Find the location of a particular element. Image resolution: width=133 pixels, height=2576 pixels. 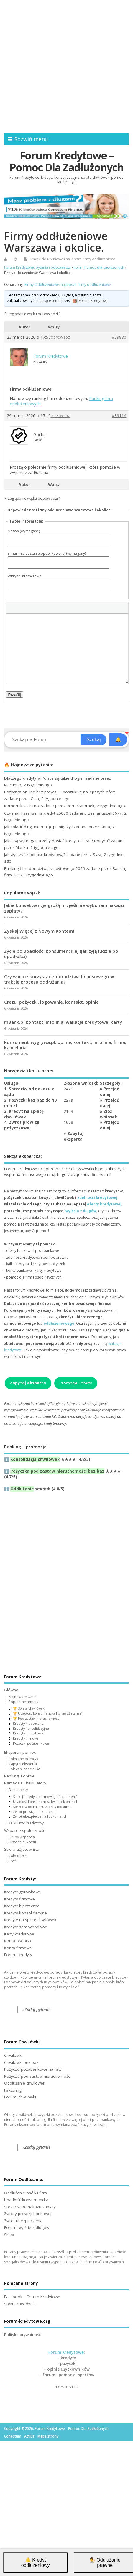

Forum Kredytowe – Pomoc Dla Zadłużonych is located at coordinates (66, 161).